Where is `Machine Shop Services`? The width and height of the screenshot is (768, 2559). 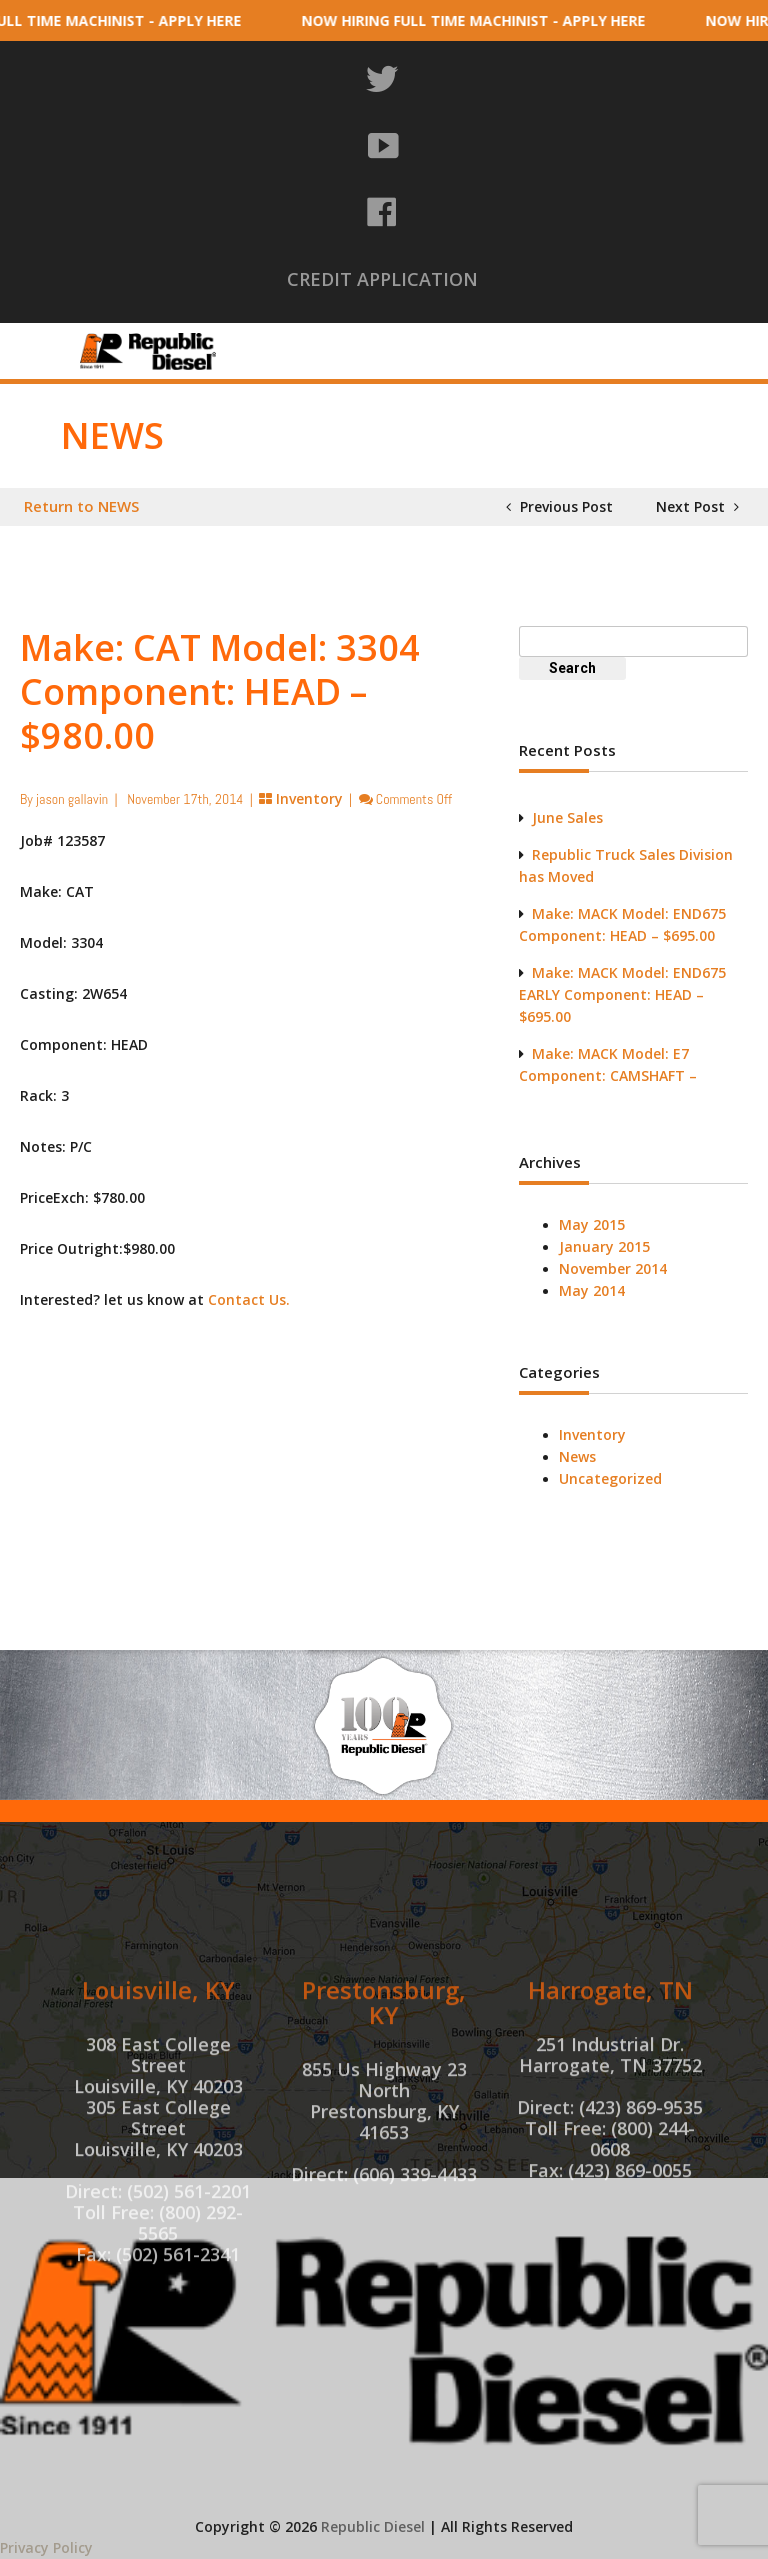
Machine Shop Services is located at coordinates (573, 334).